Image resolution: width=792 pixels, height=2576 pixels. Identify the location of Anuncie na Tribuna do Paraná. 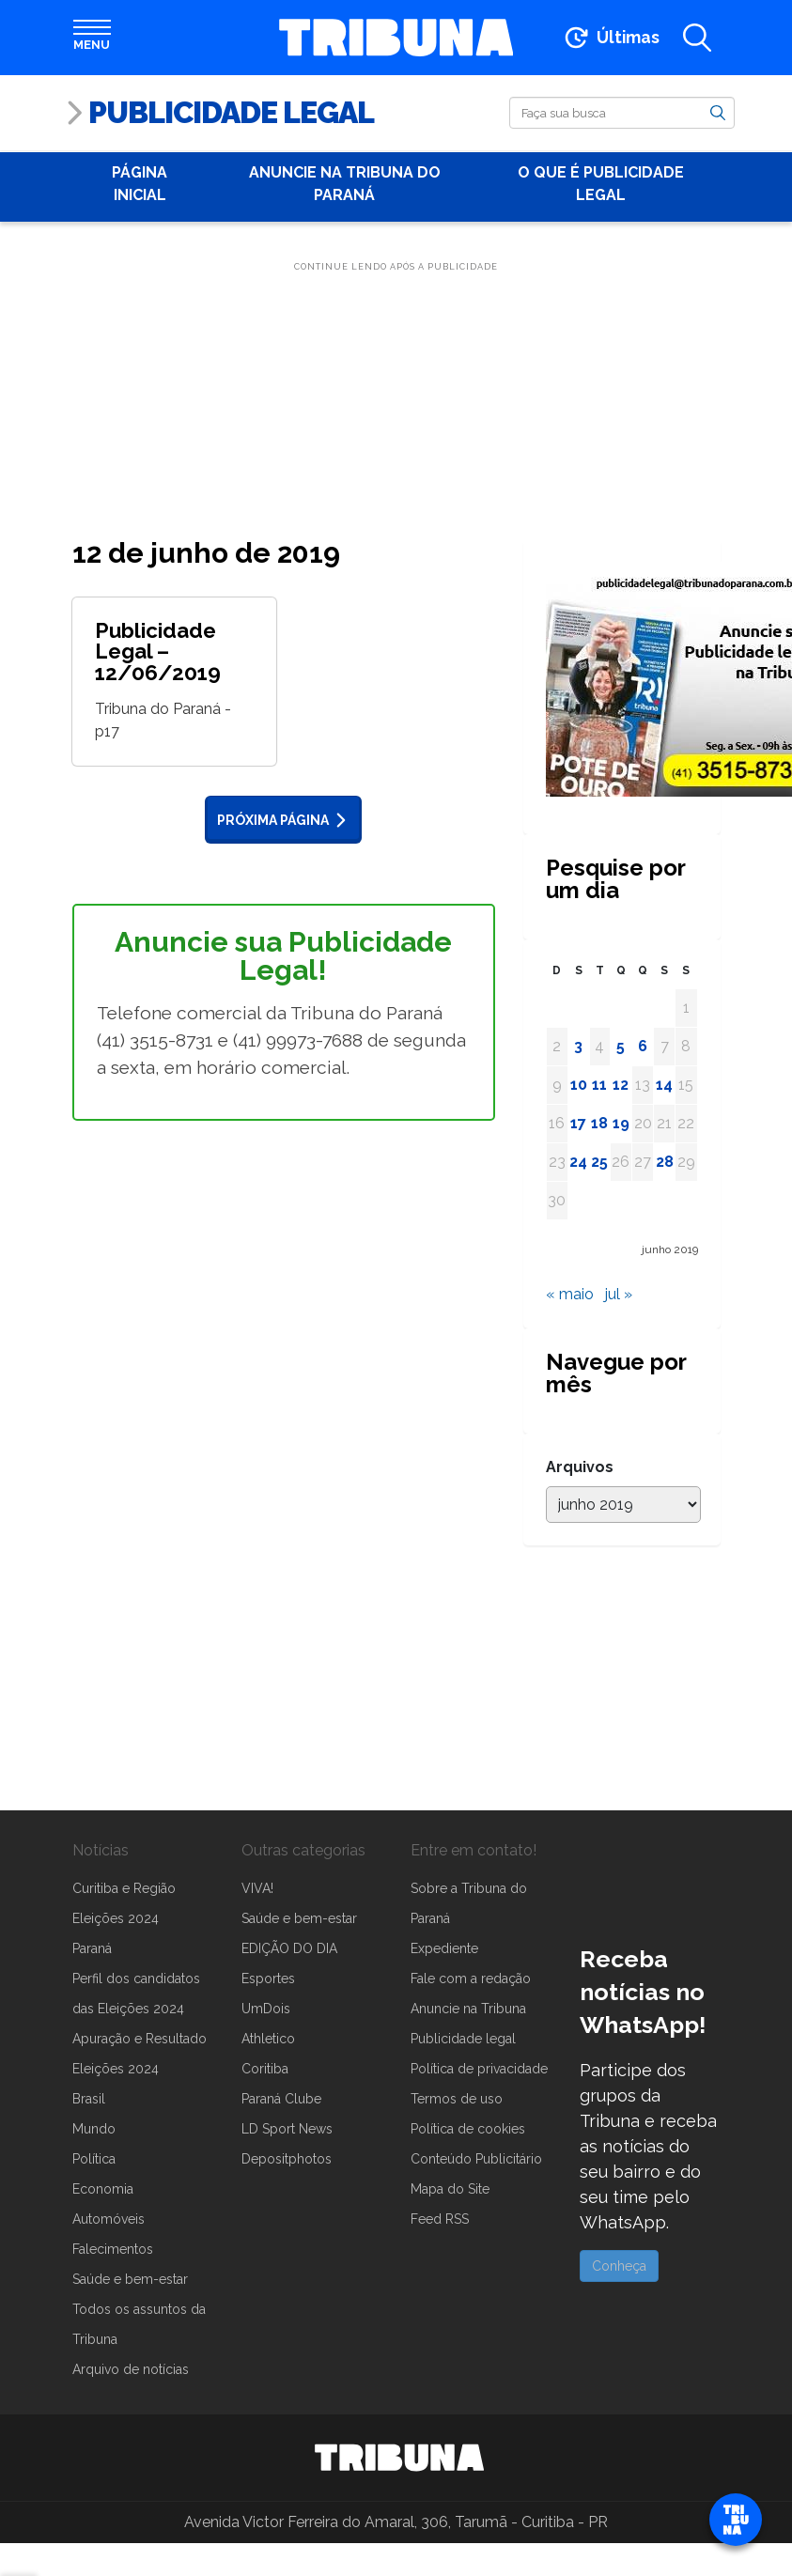
(345, 183).